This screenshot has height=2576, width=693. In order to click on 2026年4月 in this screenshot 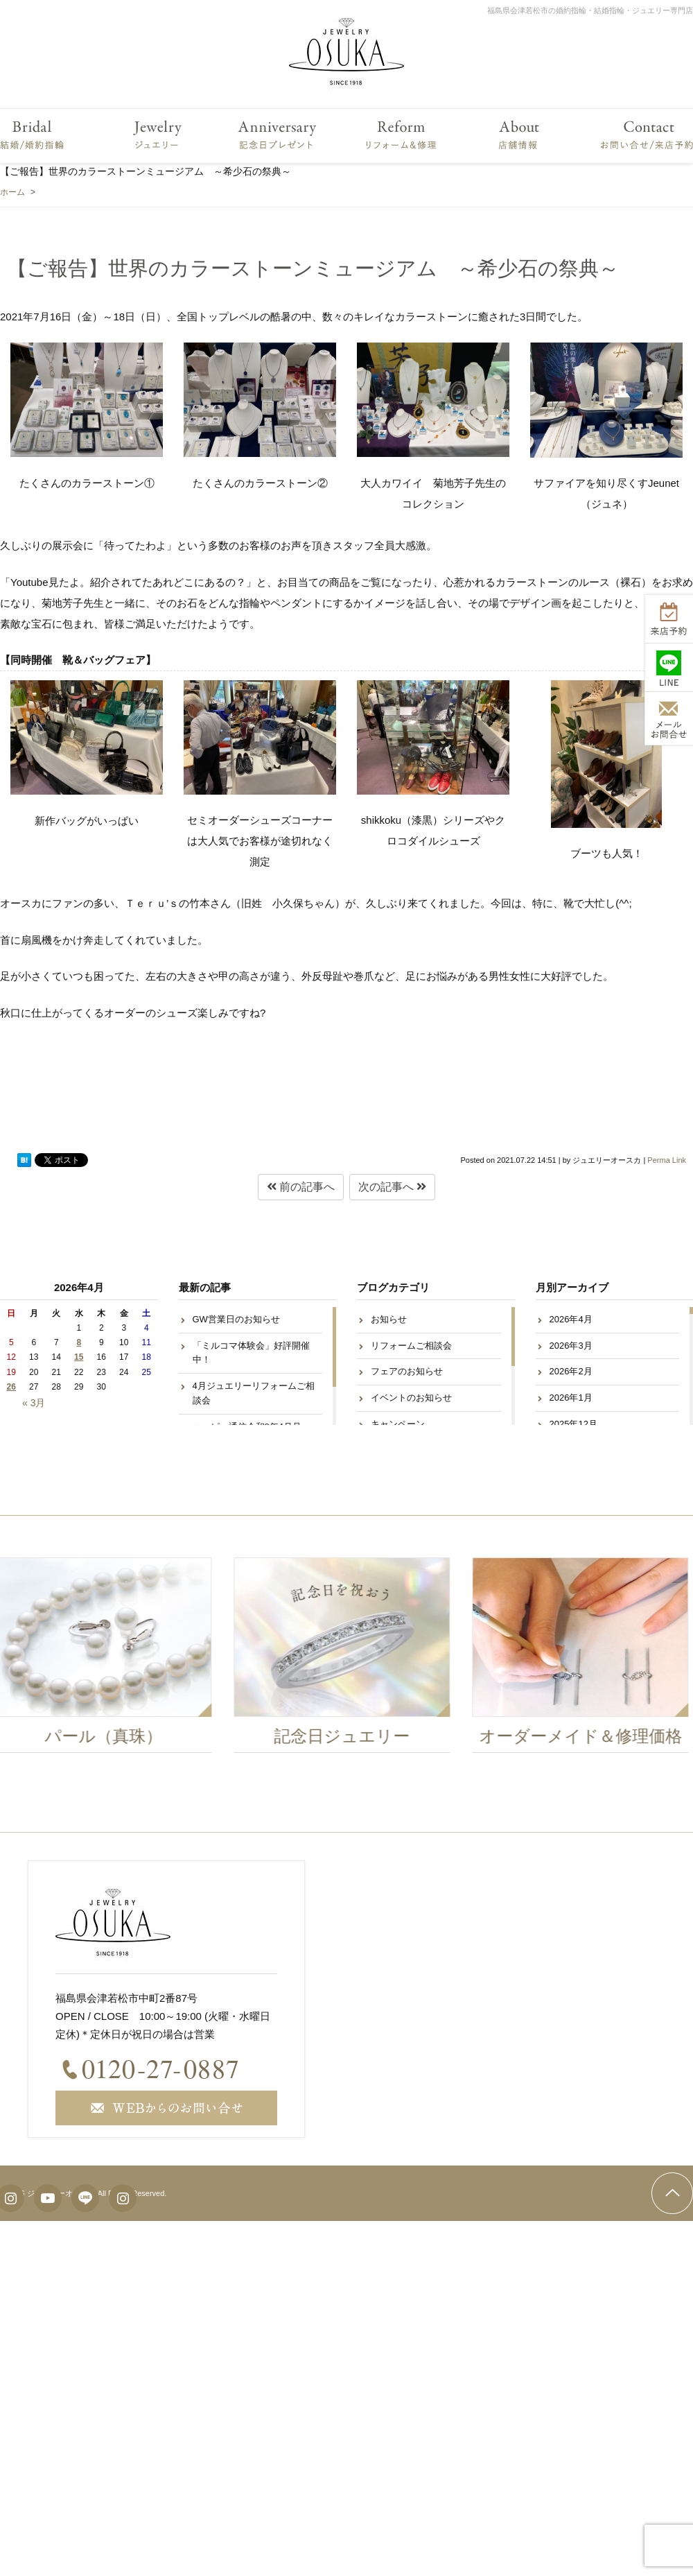, I will do `click(571, 1319)`.